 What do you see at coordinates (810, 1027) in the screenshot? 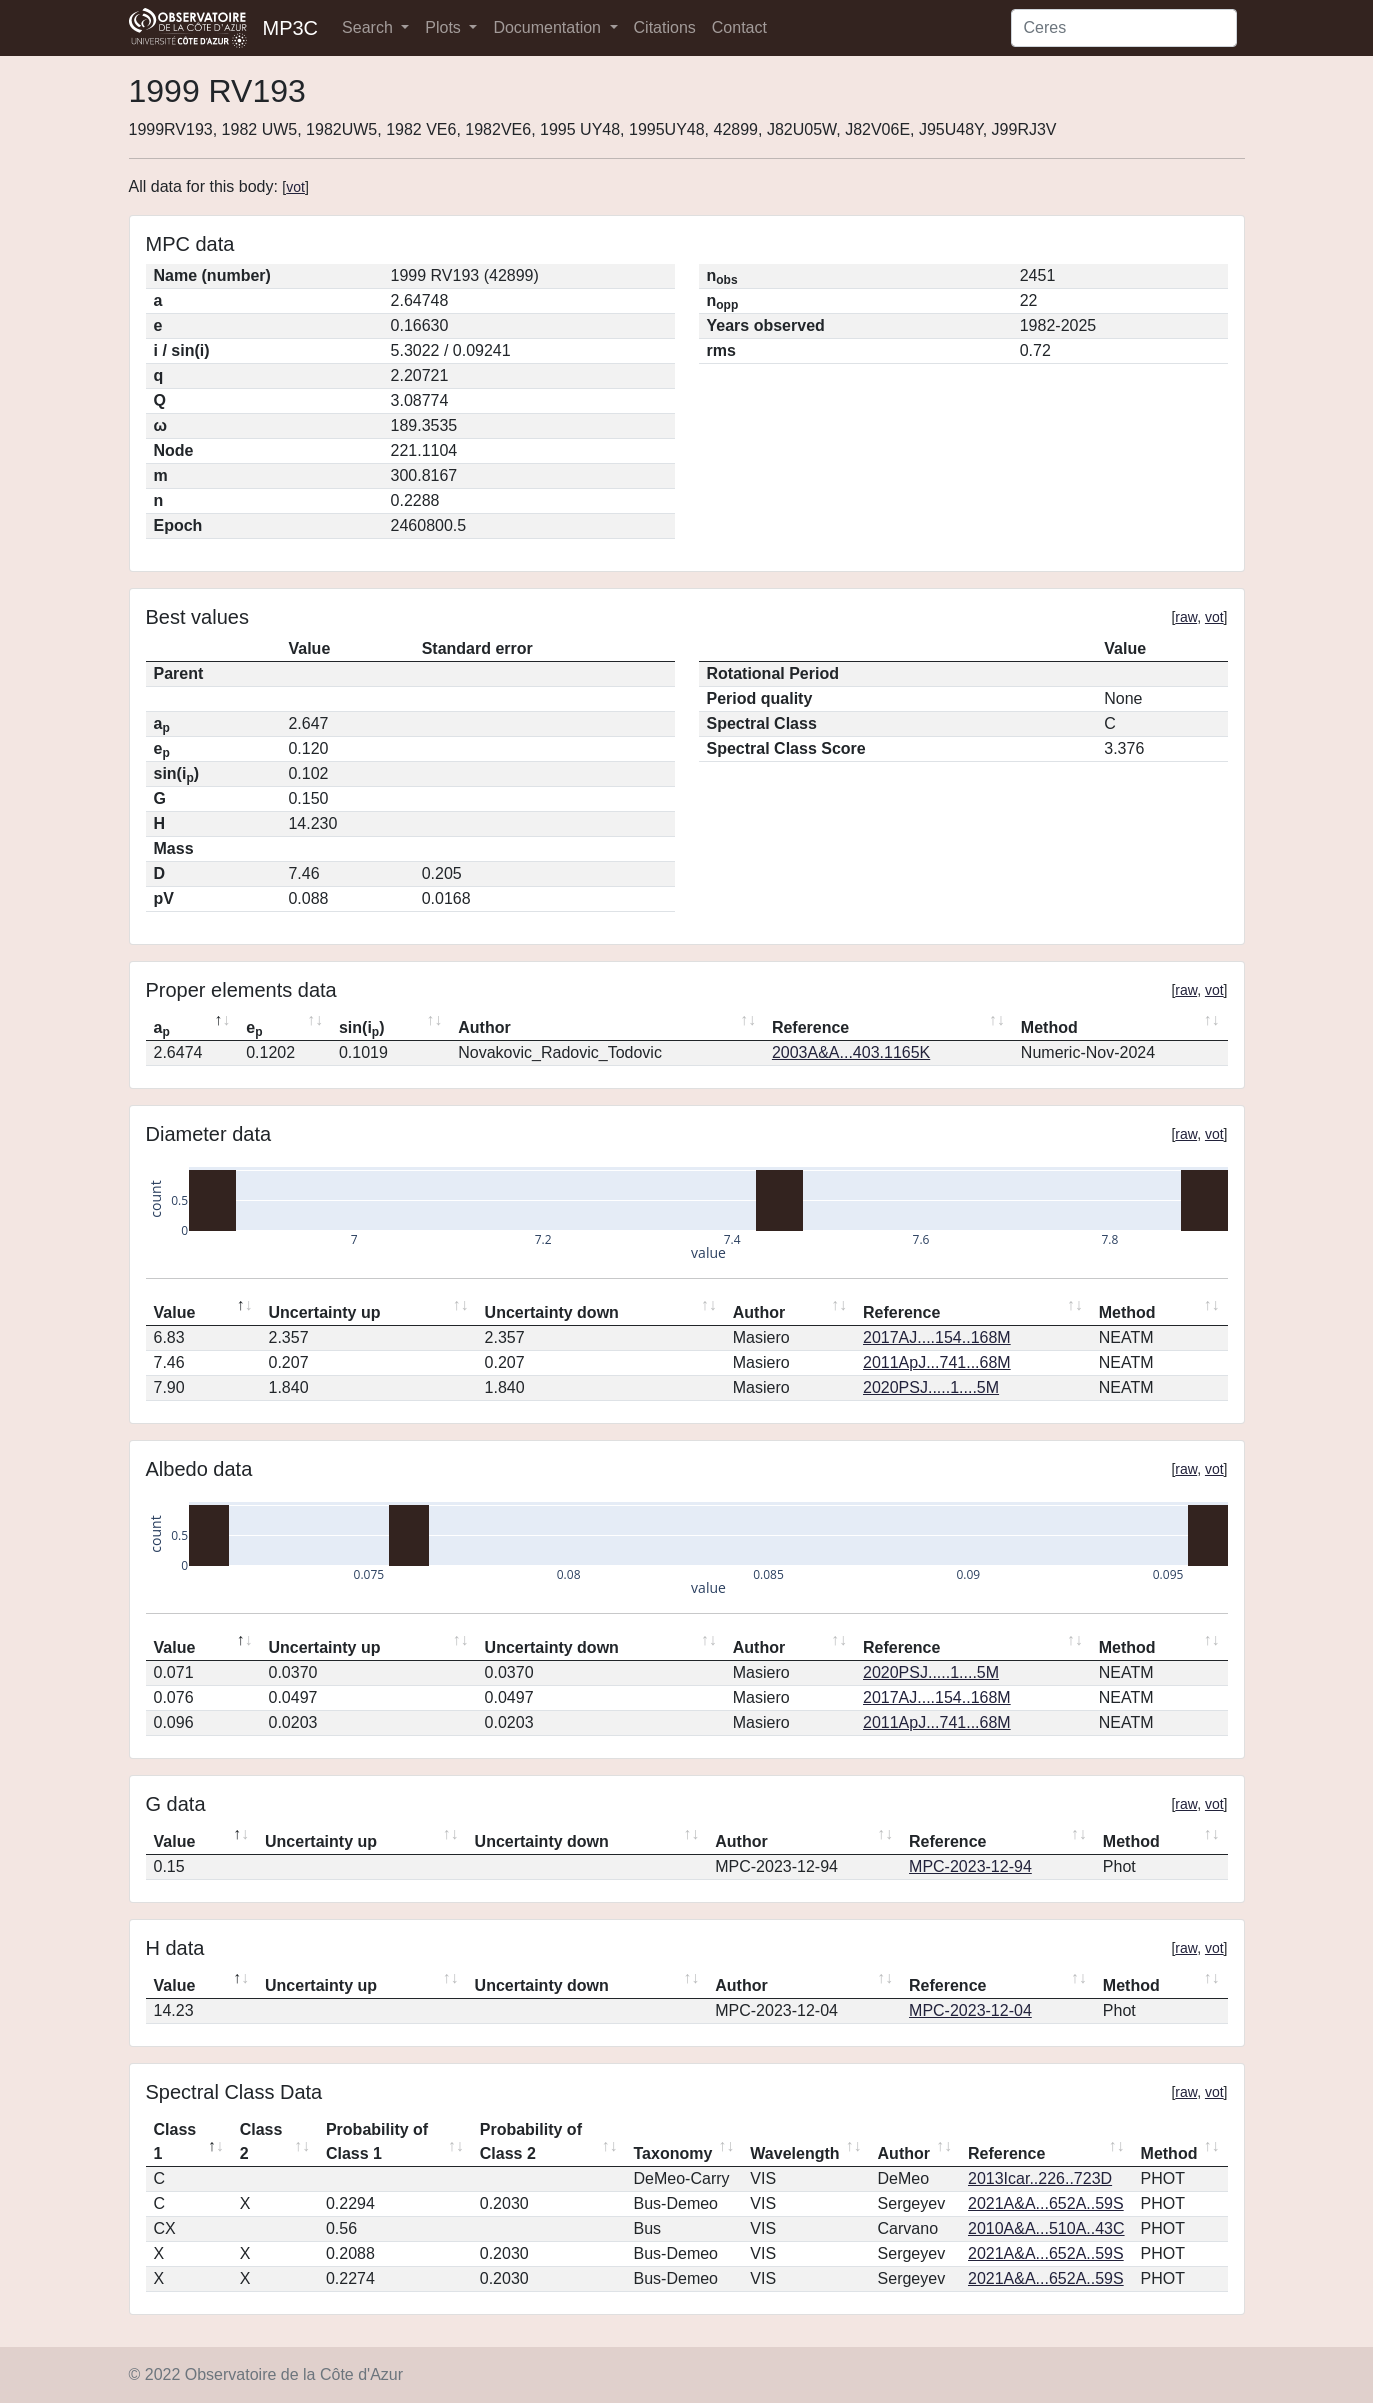
I see `Reference [Reference: activate to sort column ascending]` at bounding box center [810, 1027].